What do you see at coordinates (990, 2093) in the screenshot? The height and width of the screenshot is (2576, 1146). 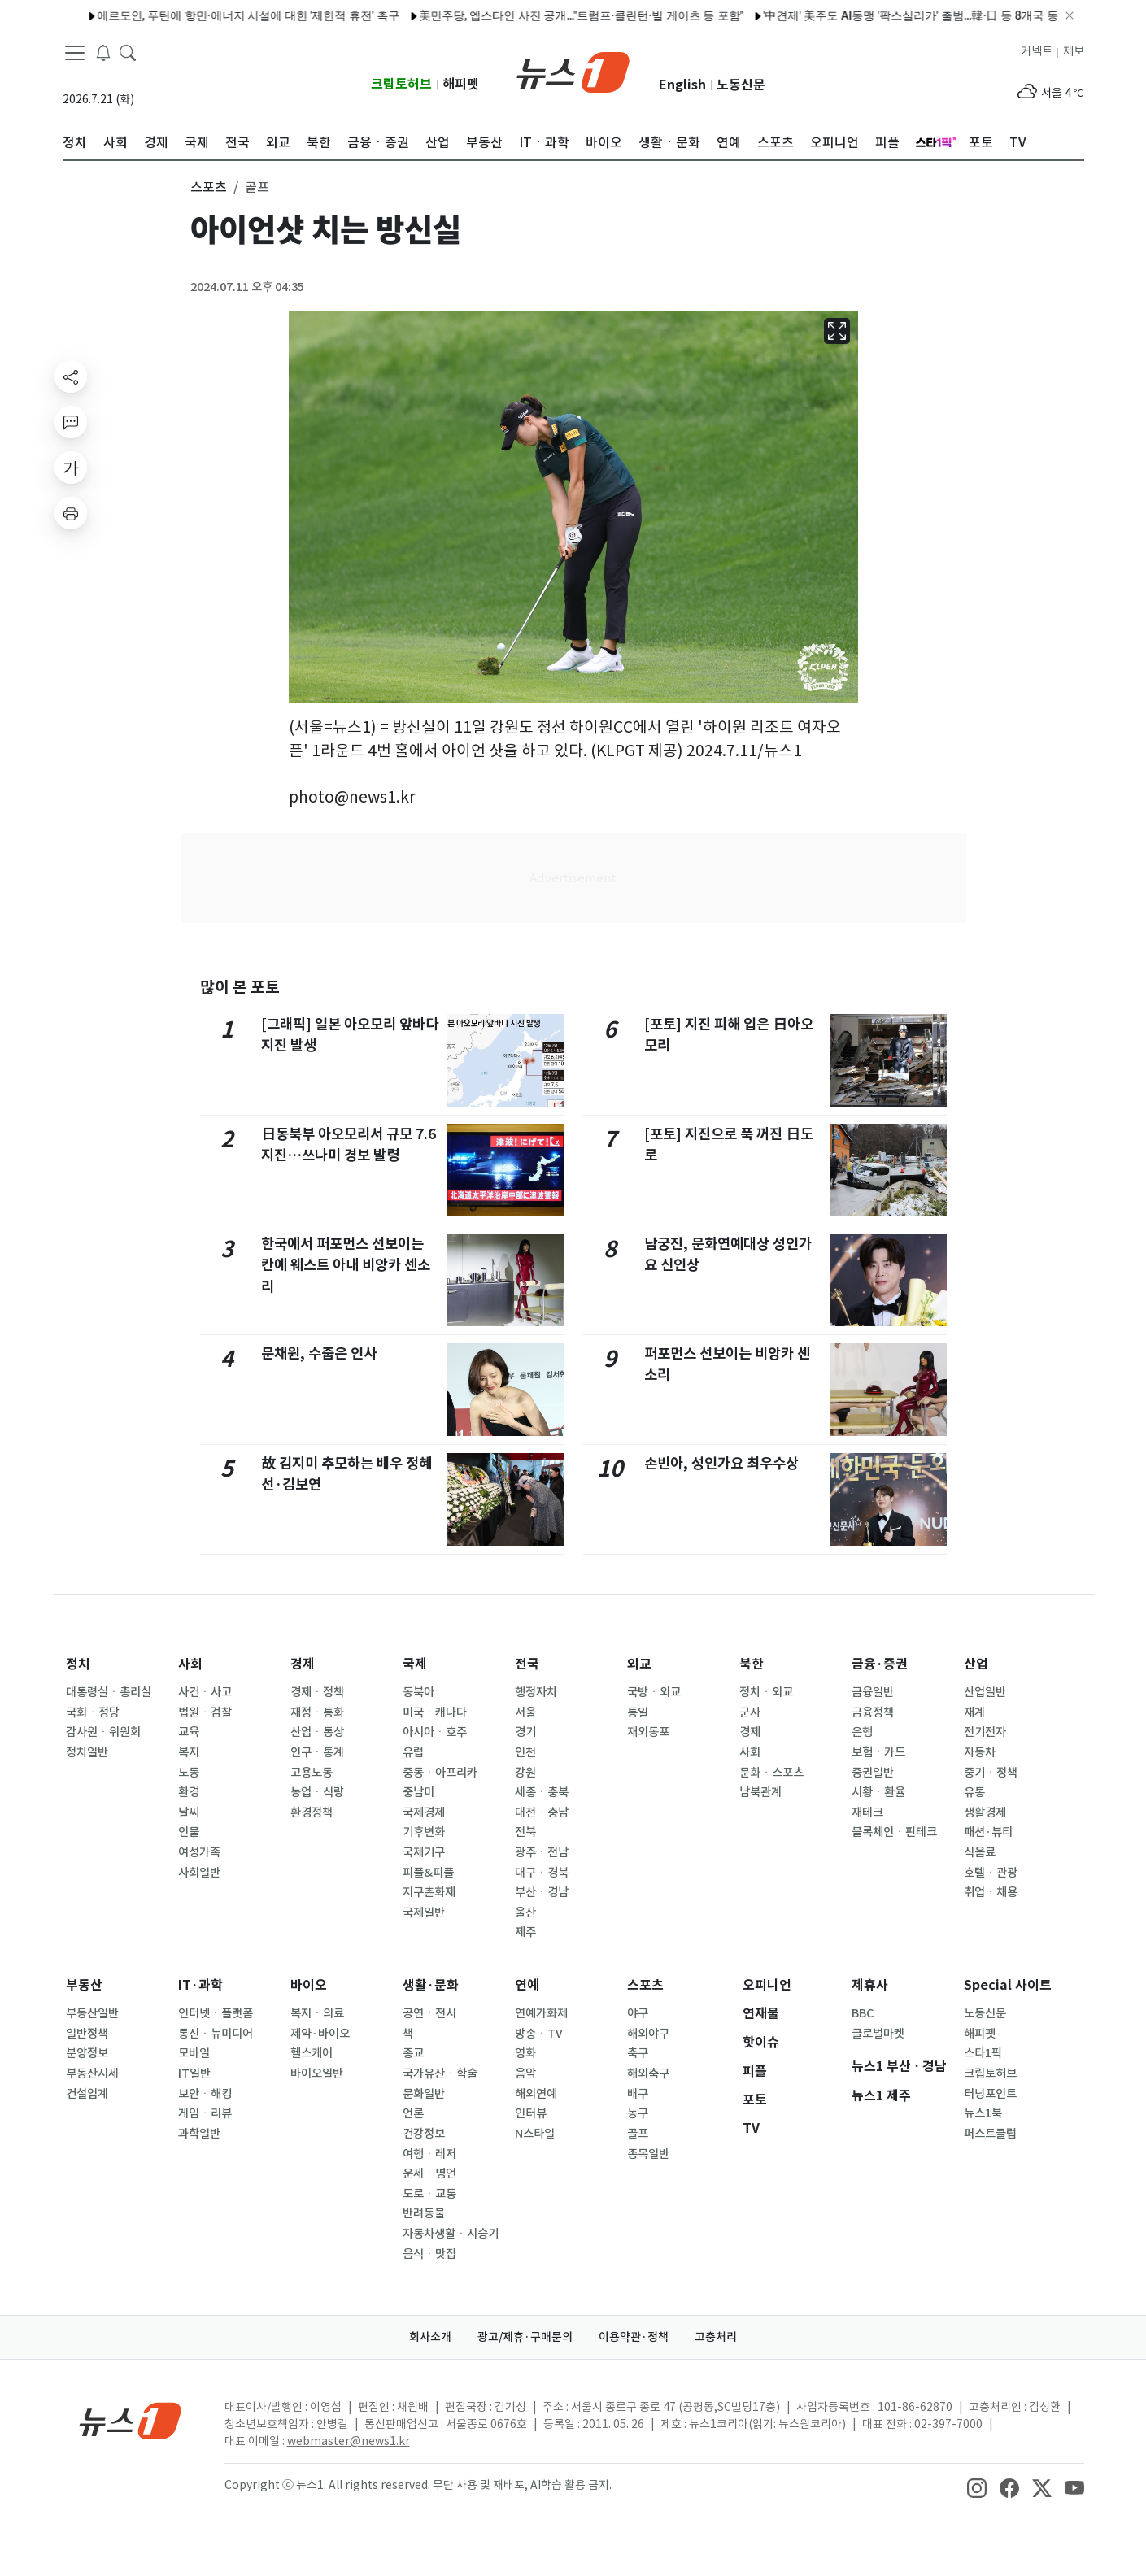 I see `터닝포인트` at bounding box center [990, 2093].